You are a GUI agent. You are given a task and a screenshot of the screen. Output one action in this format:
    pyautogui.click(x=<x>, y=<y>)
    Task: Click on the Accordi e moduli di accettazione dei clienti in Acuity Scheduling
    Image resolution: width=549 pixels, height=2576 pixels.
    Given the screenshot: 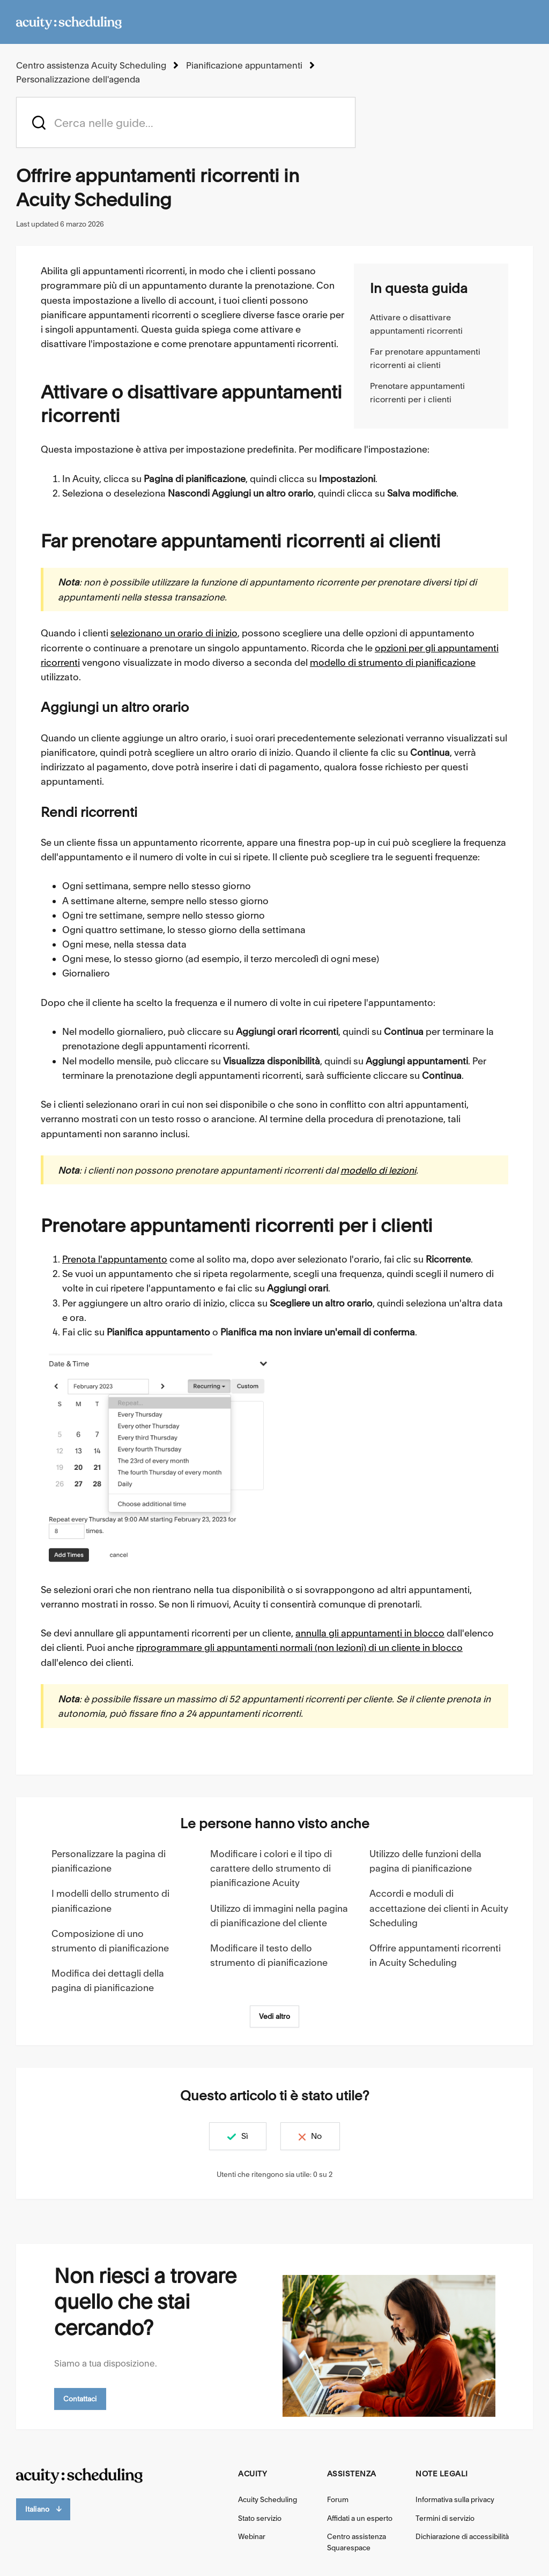 What is the action you would take?
    pyautogui.click(x=438, y=1908)
    